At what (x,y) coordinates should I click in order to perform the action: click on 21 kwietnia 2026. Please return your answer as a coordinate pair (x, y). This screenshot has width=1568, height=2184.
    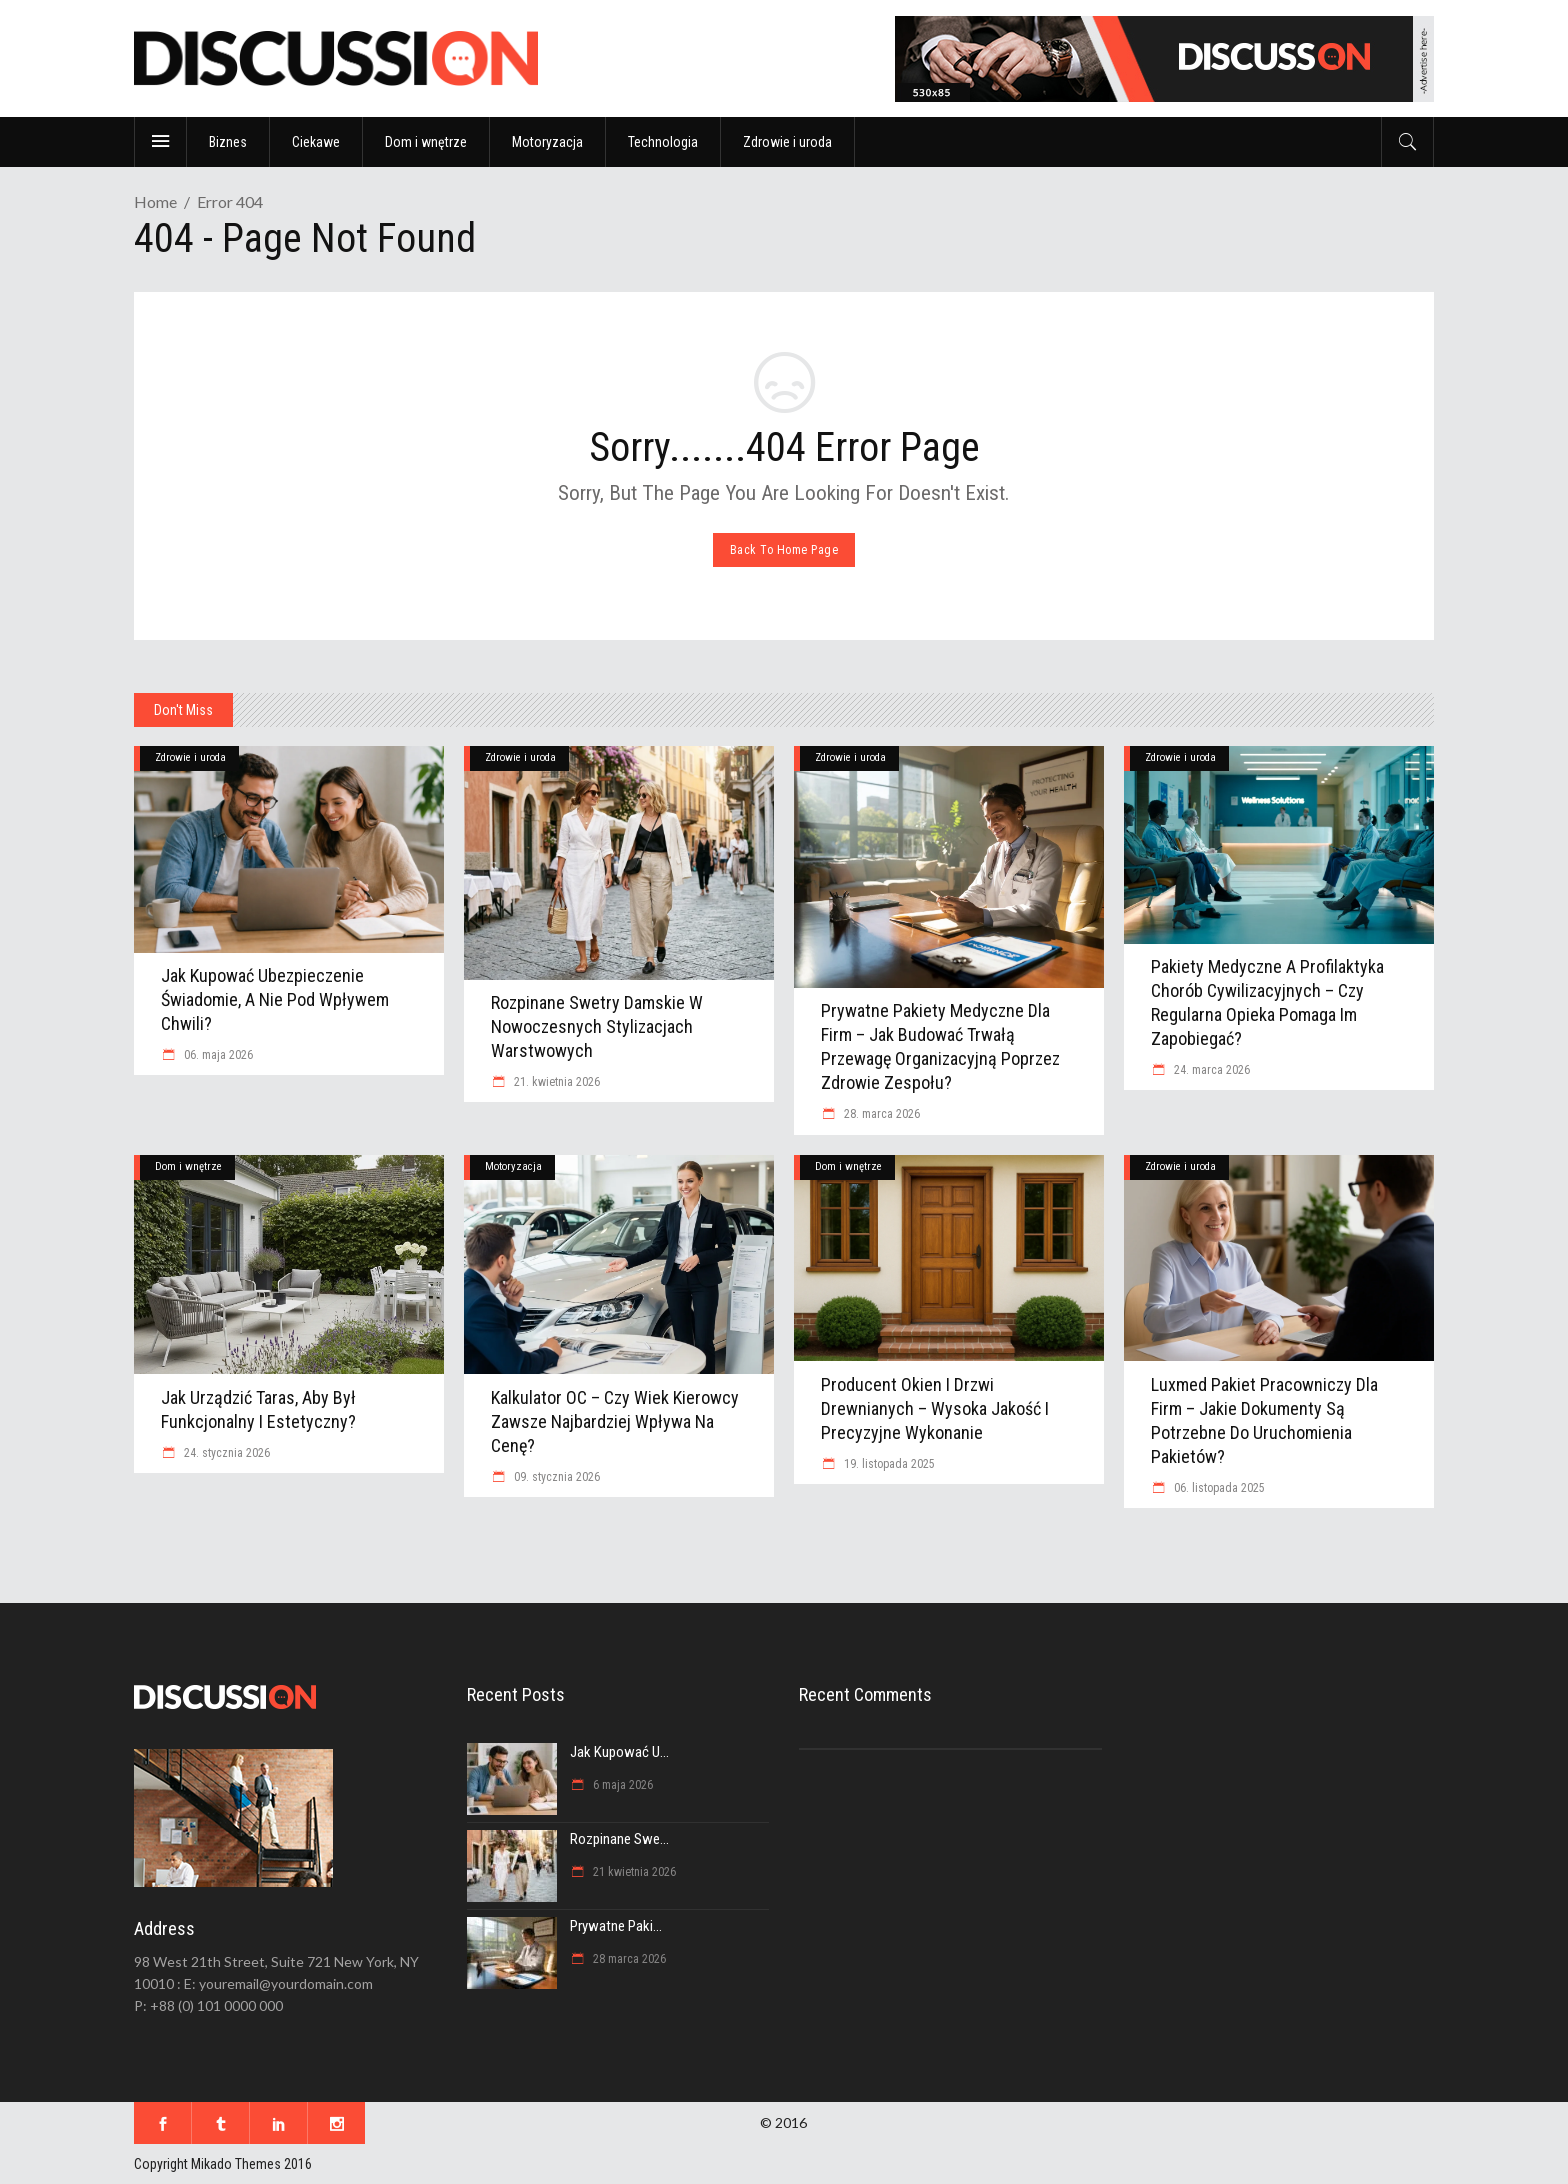
    Looking at the image, I should click on (633, 1872).